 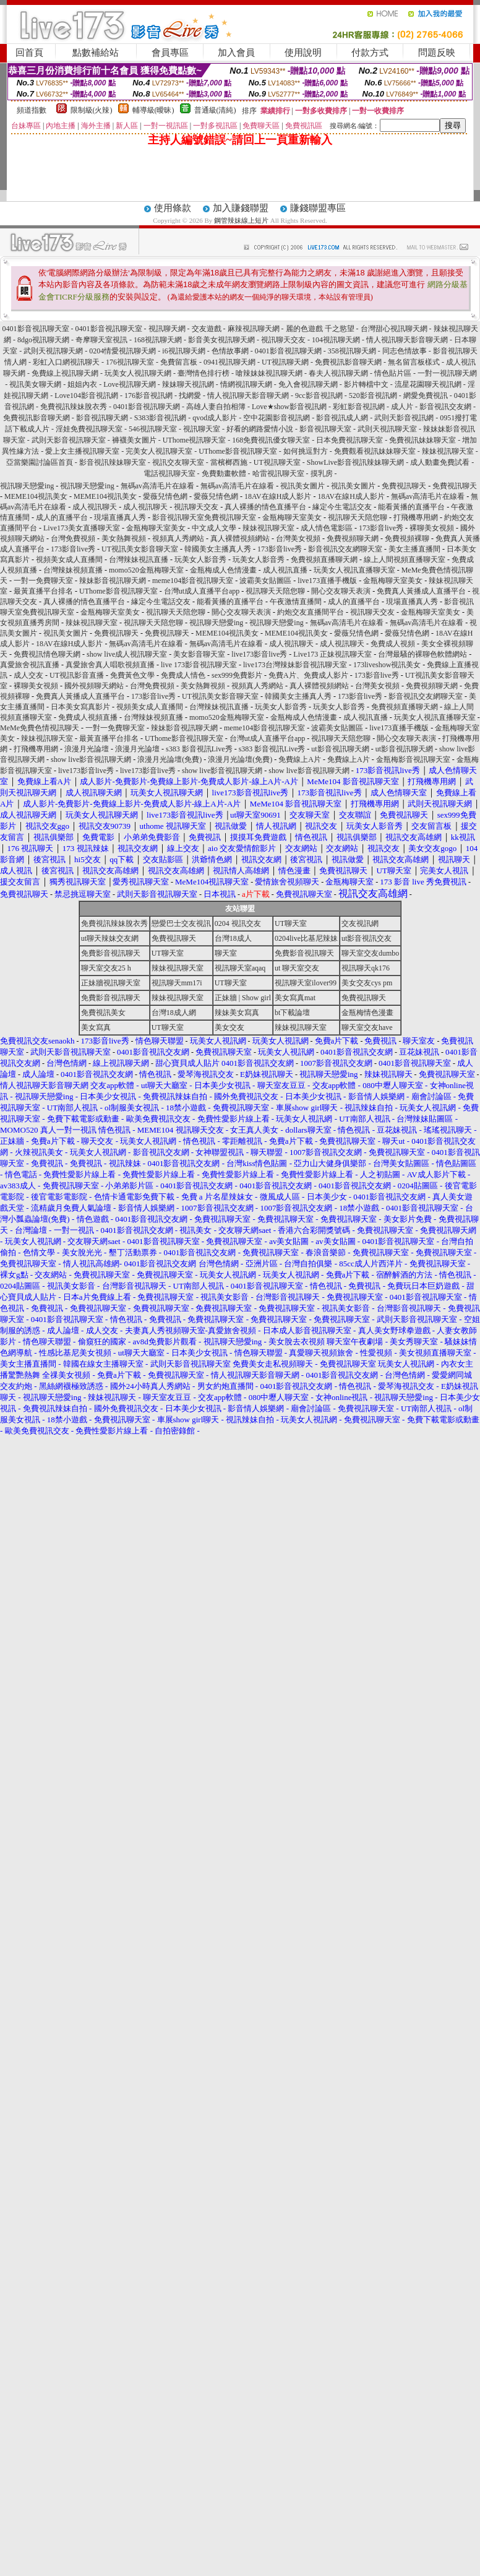 I want to click on 加入賺錢聯盟, so click(x=240, y=208).